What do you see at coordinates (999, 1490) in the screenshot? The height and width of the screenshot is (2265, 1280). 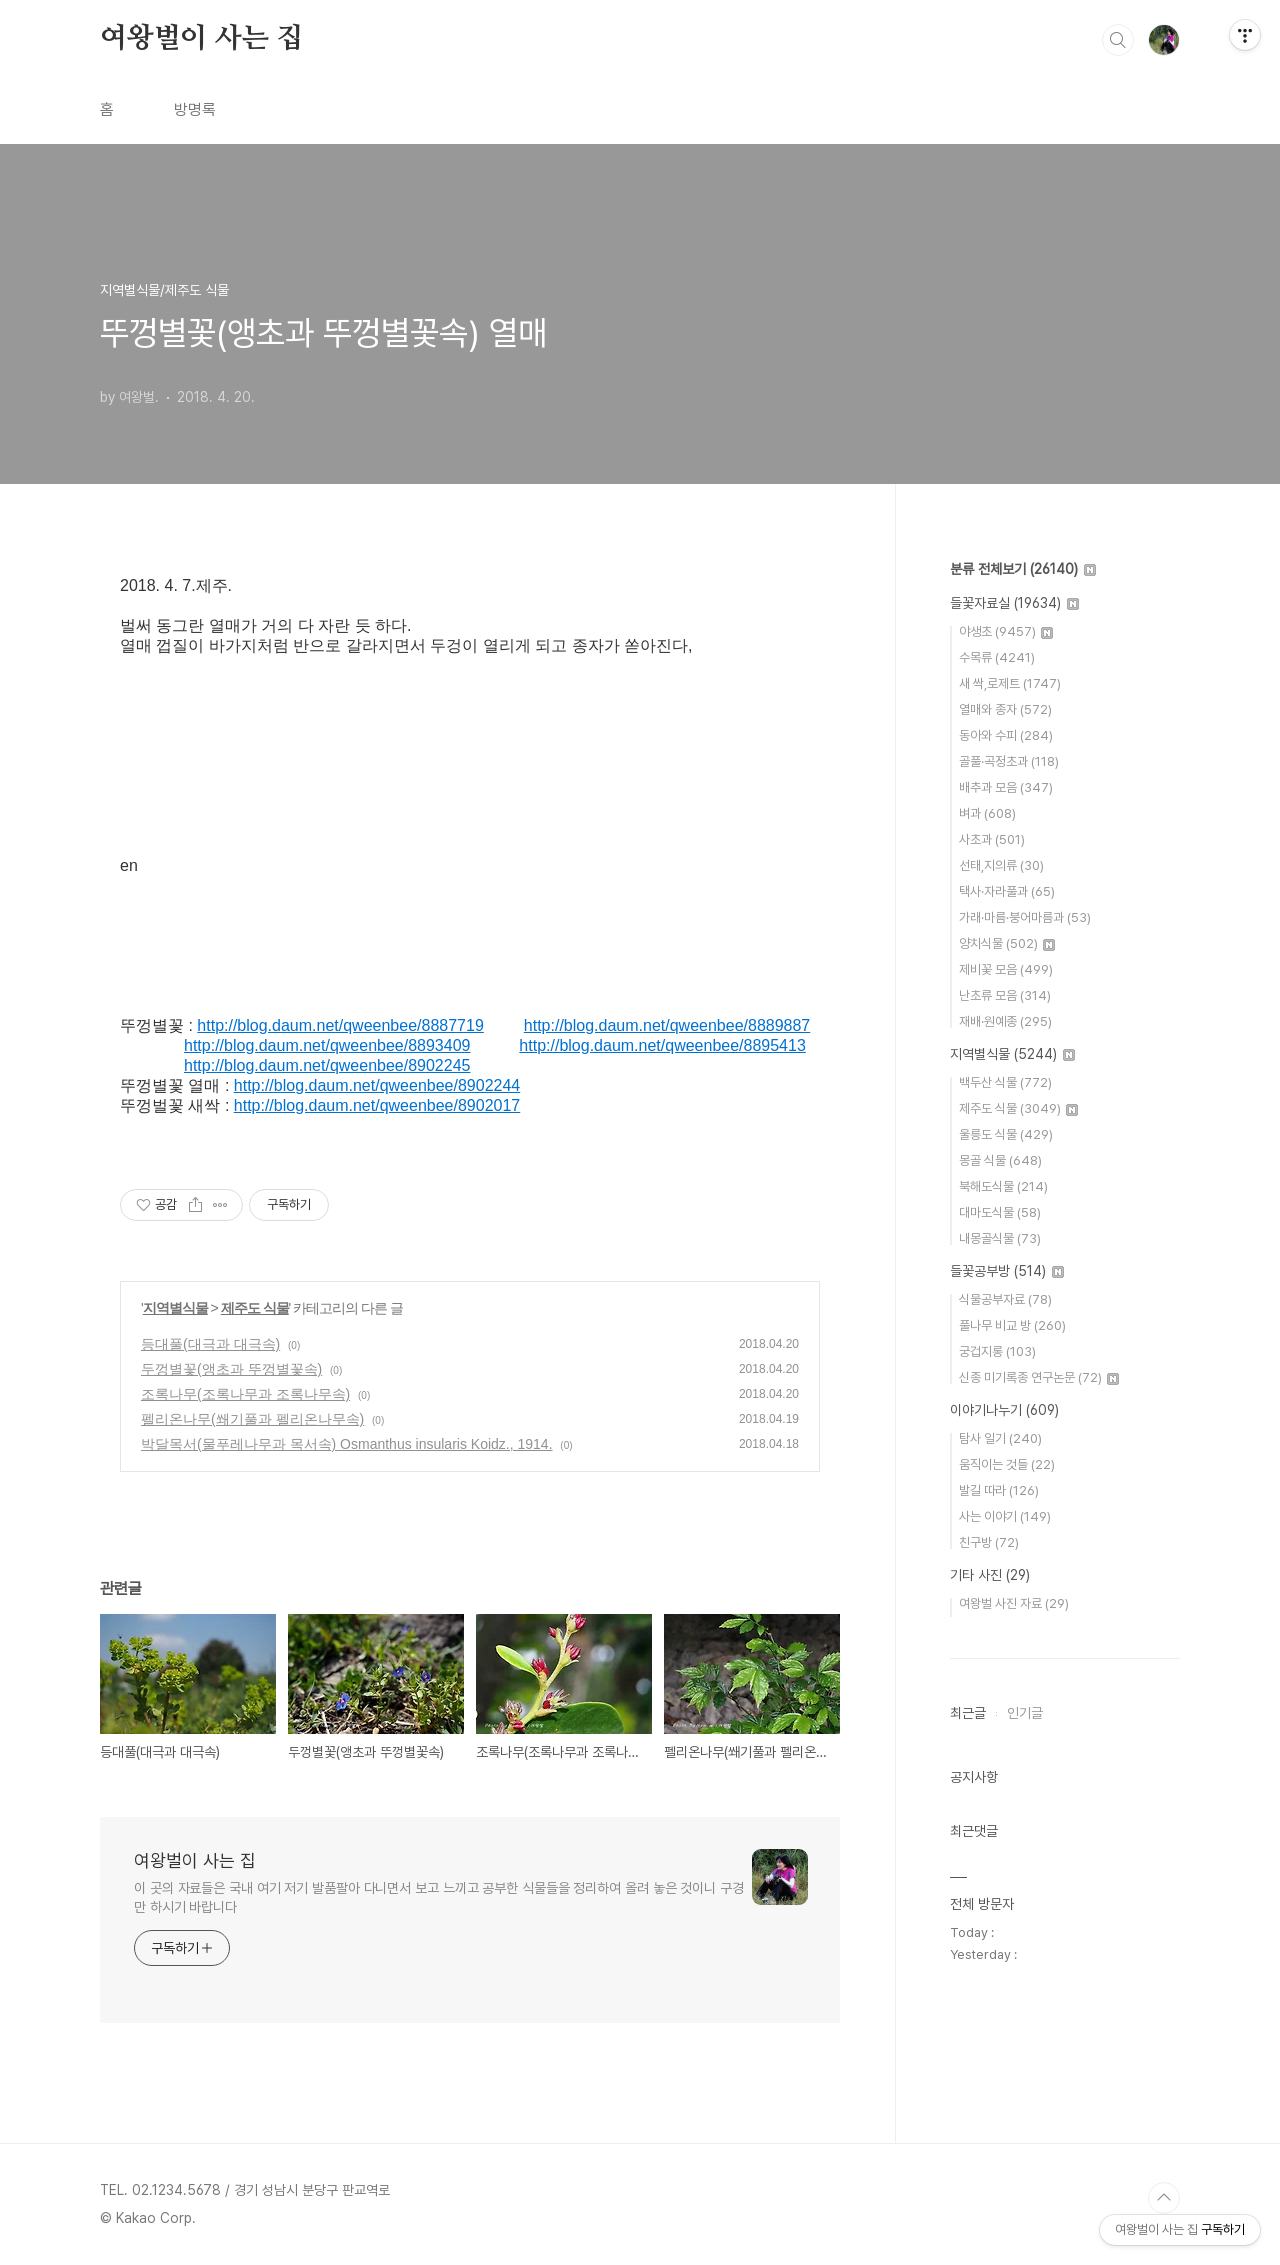 I see `발길 따라` at bounding box center [999, 1490].